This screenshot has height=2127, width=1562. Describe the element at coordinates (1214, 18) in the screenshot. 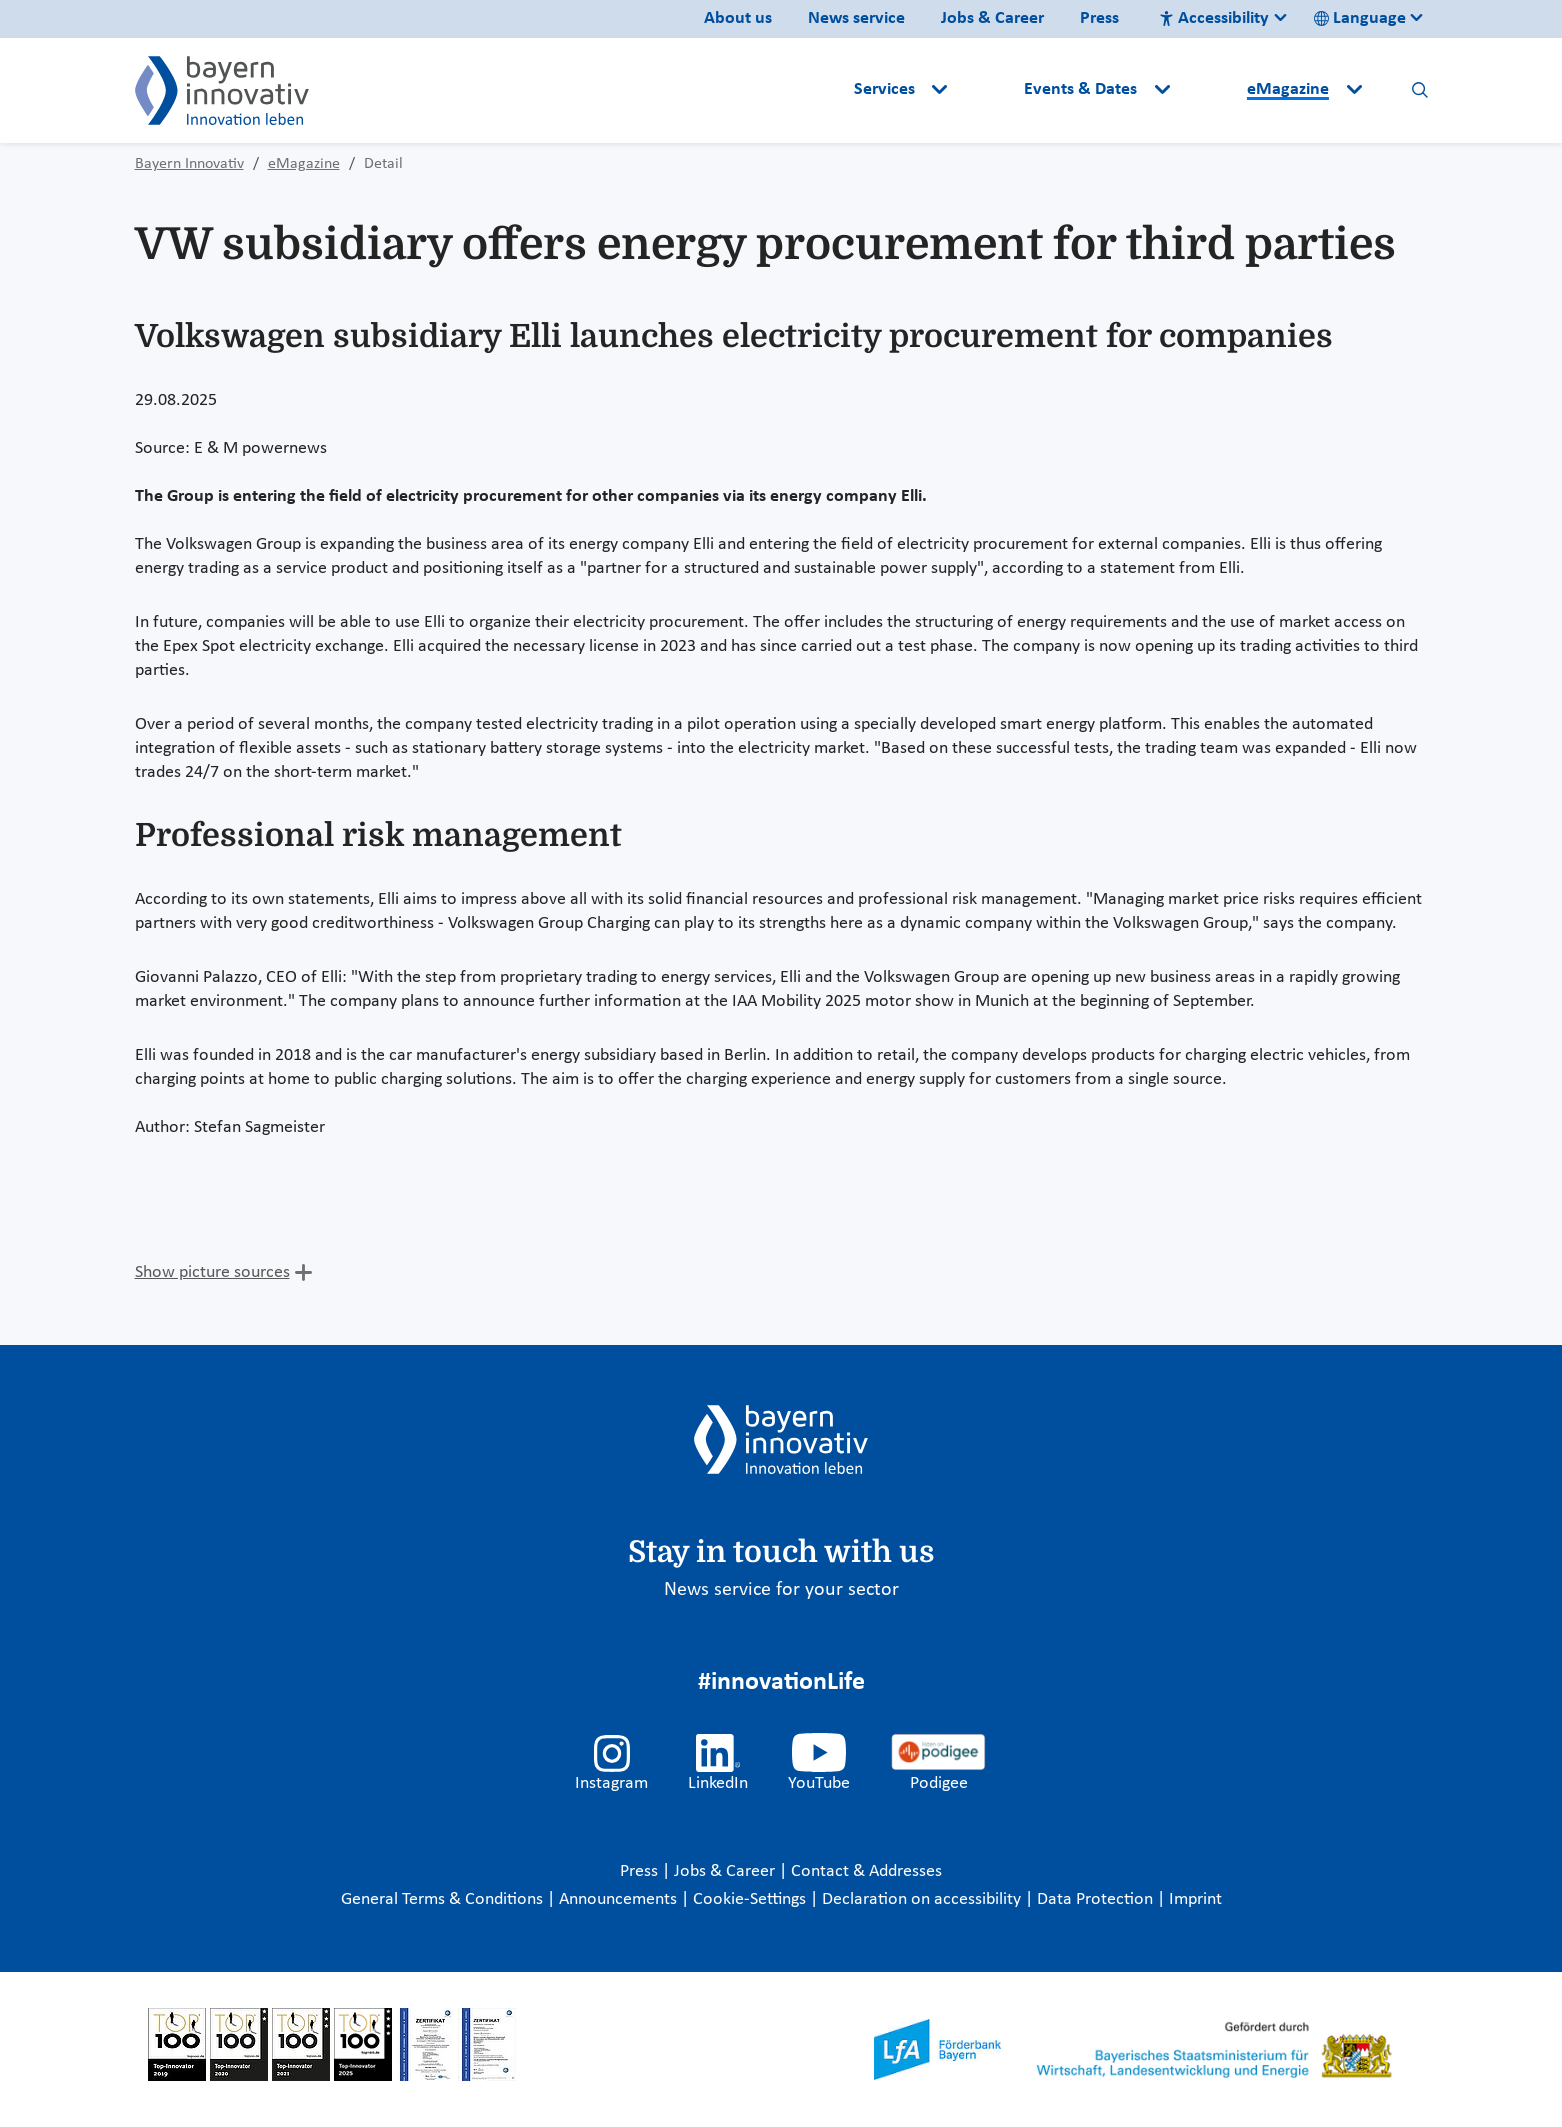

I see `Accessibility` at that location.